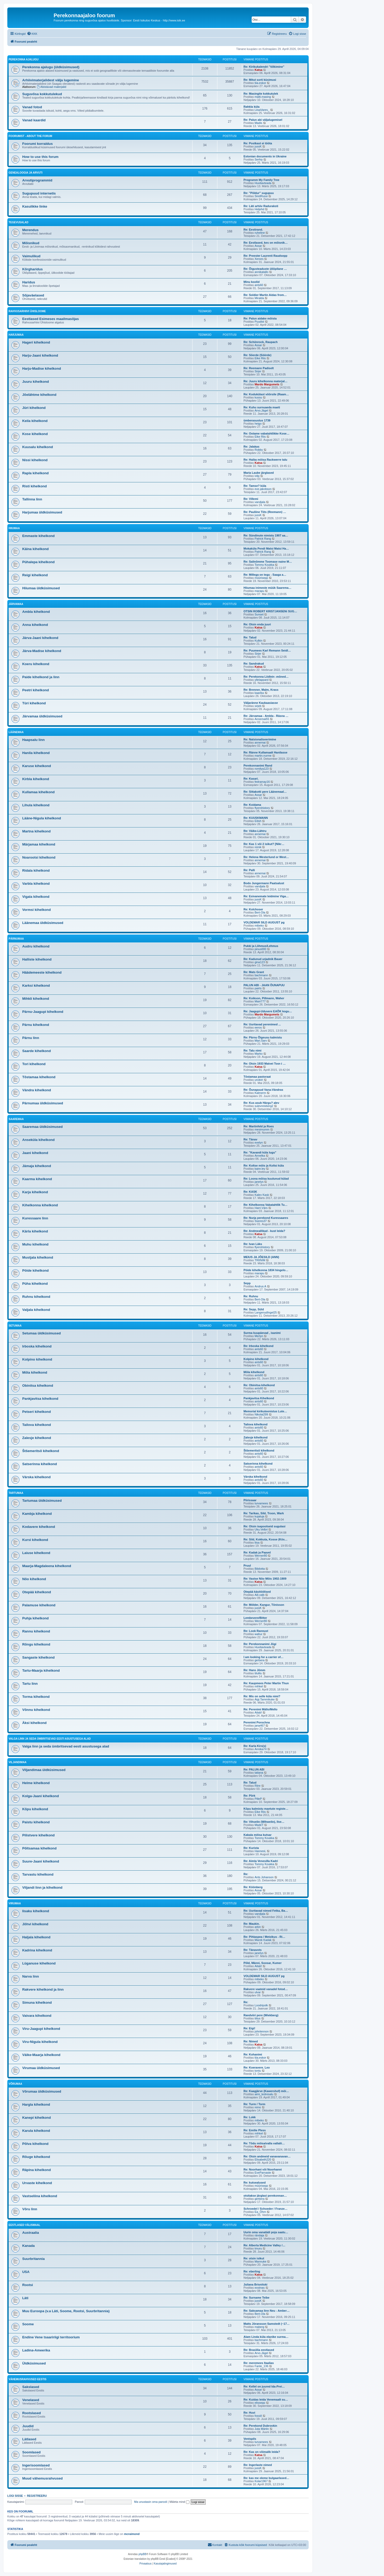 This screenshot has height=2576, width=384. I want to click on Muhu kihelkond, so click(35, 1244).